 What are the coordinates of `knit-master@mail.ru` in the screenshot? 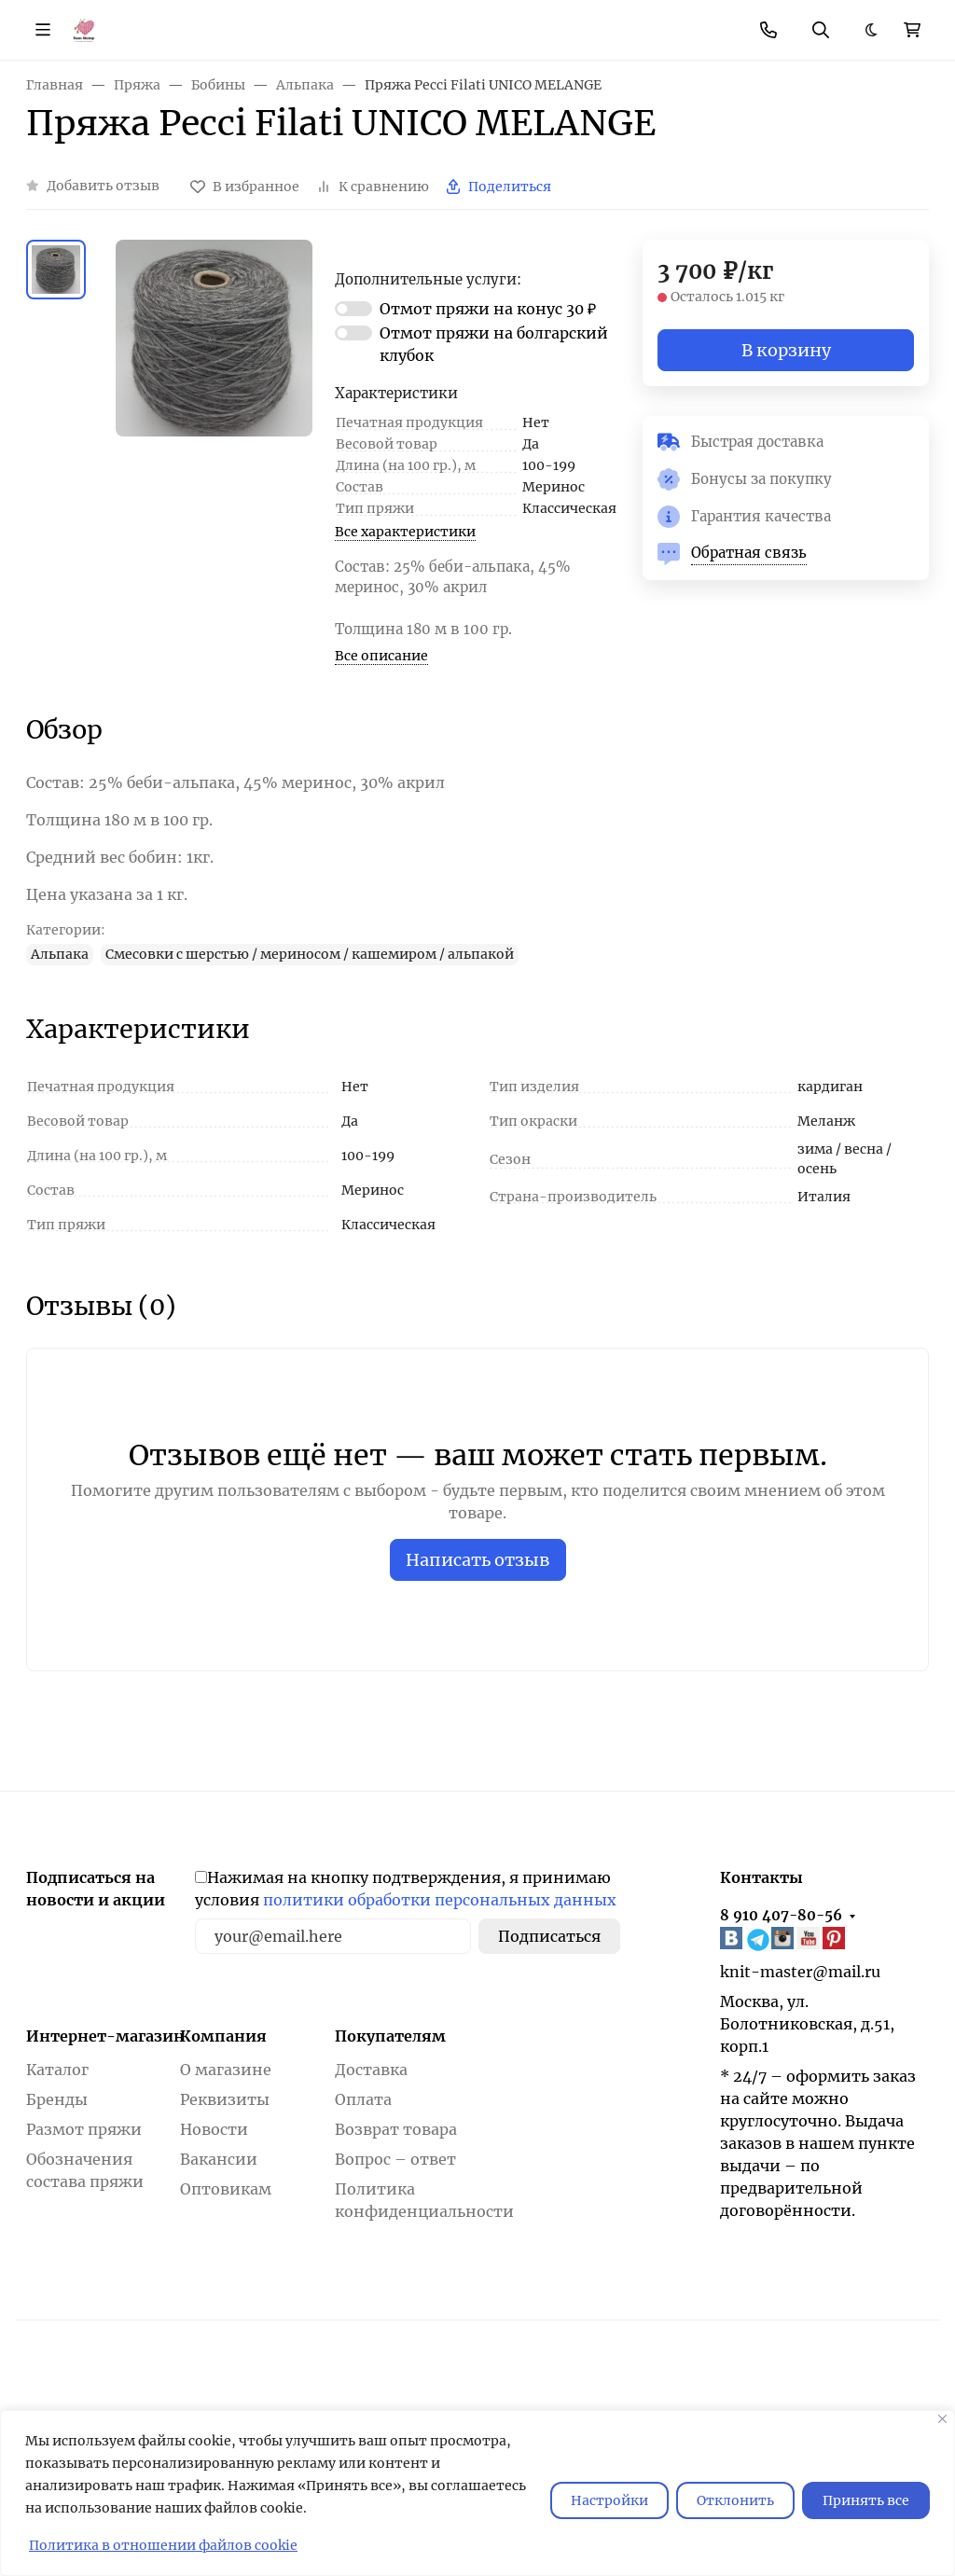 It's located at (800, 1971).